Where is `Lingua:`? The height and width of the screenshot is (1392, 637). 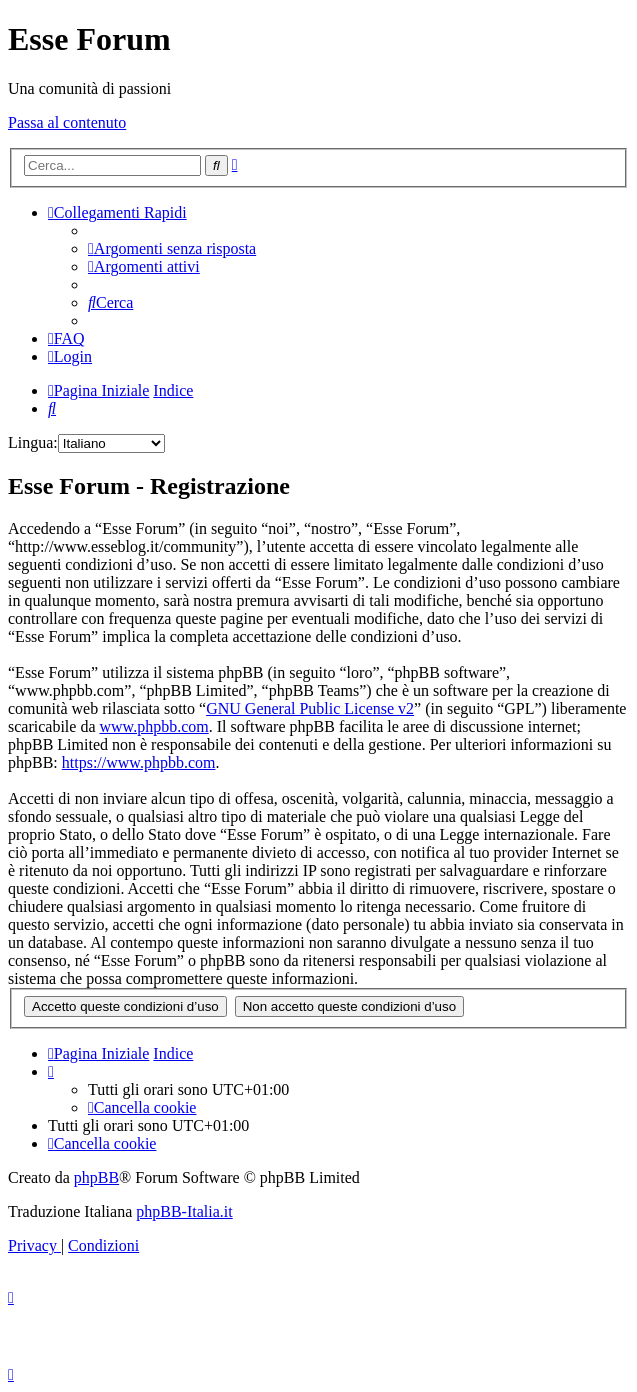
Lingua: is located at coordinates (33, 442).